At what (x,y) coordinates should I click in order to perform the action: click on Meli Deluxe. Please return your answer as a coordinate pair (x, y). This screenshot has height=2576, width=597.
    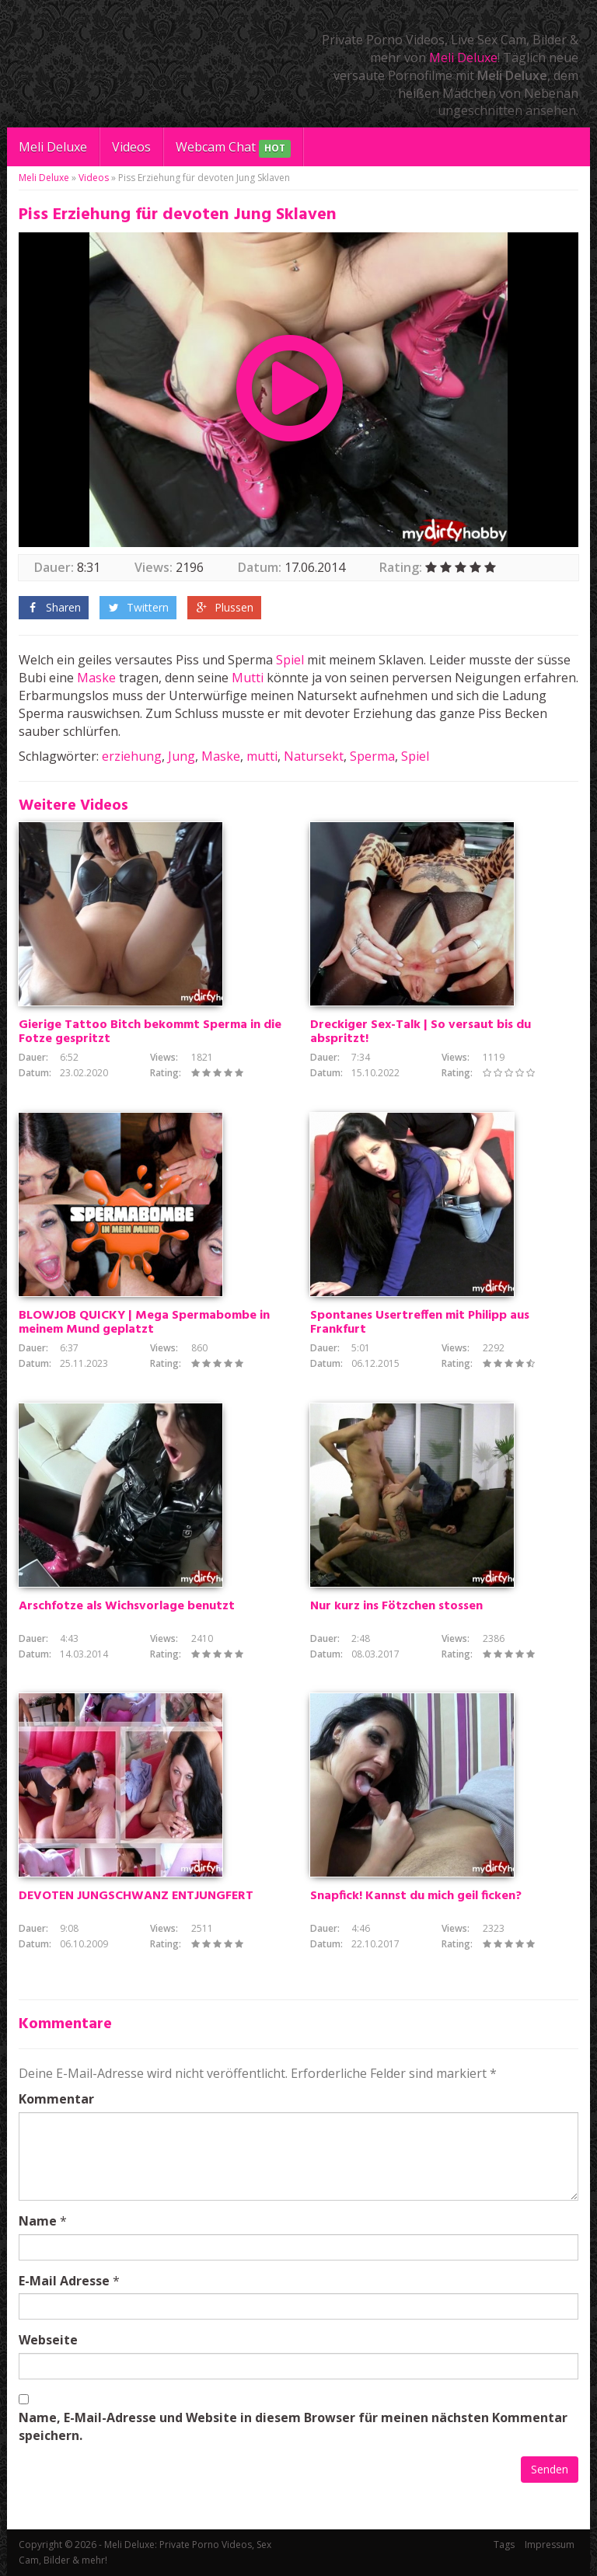
    Looking at the image, I should click on (463, 57).